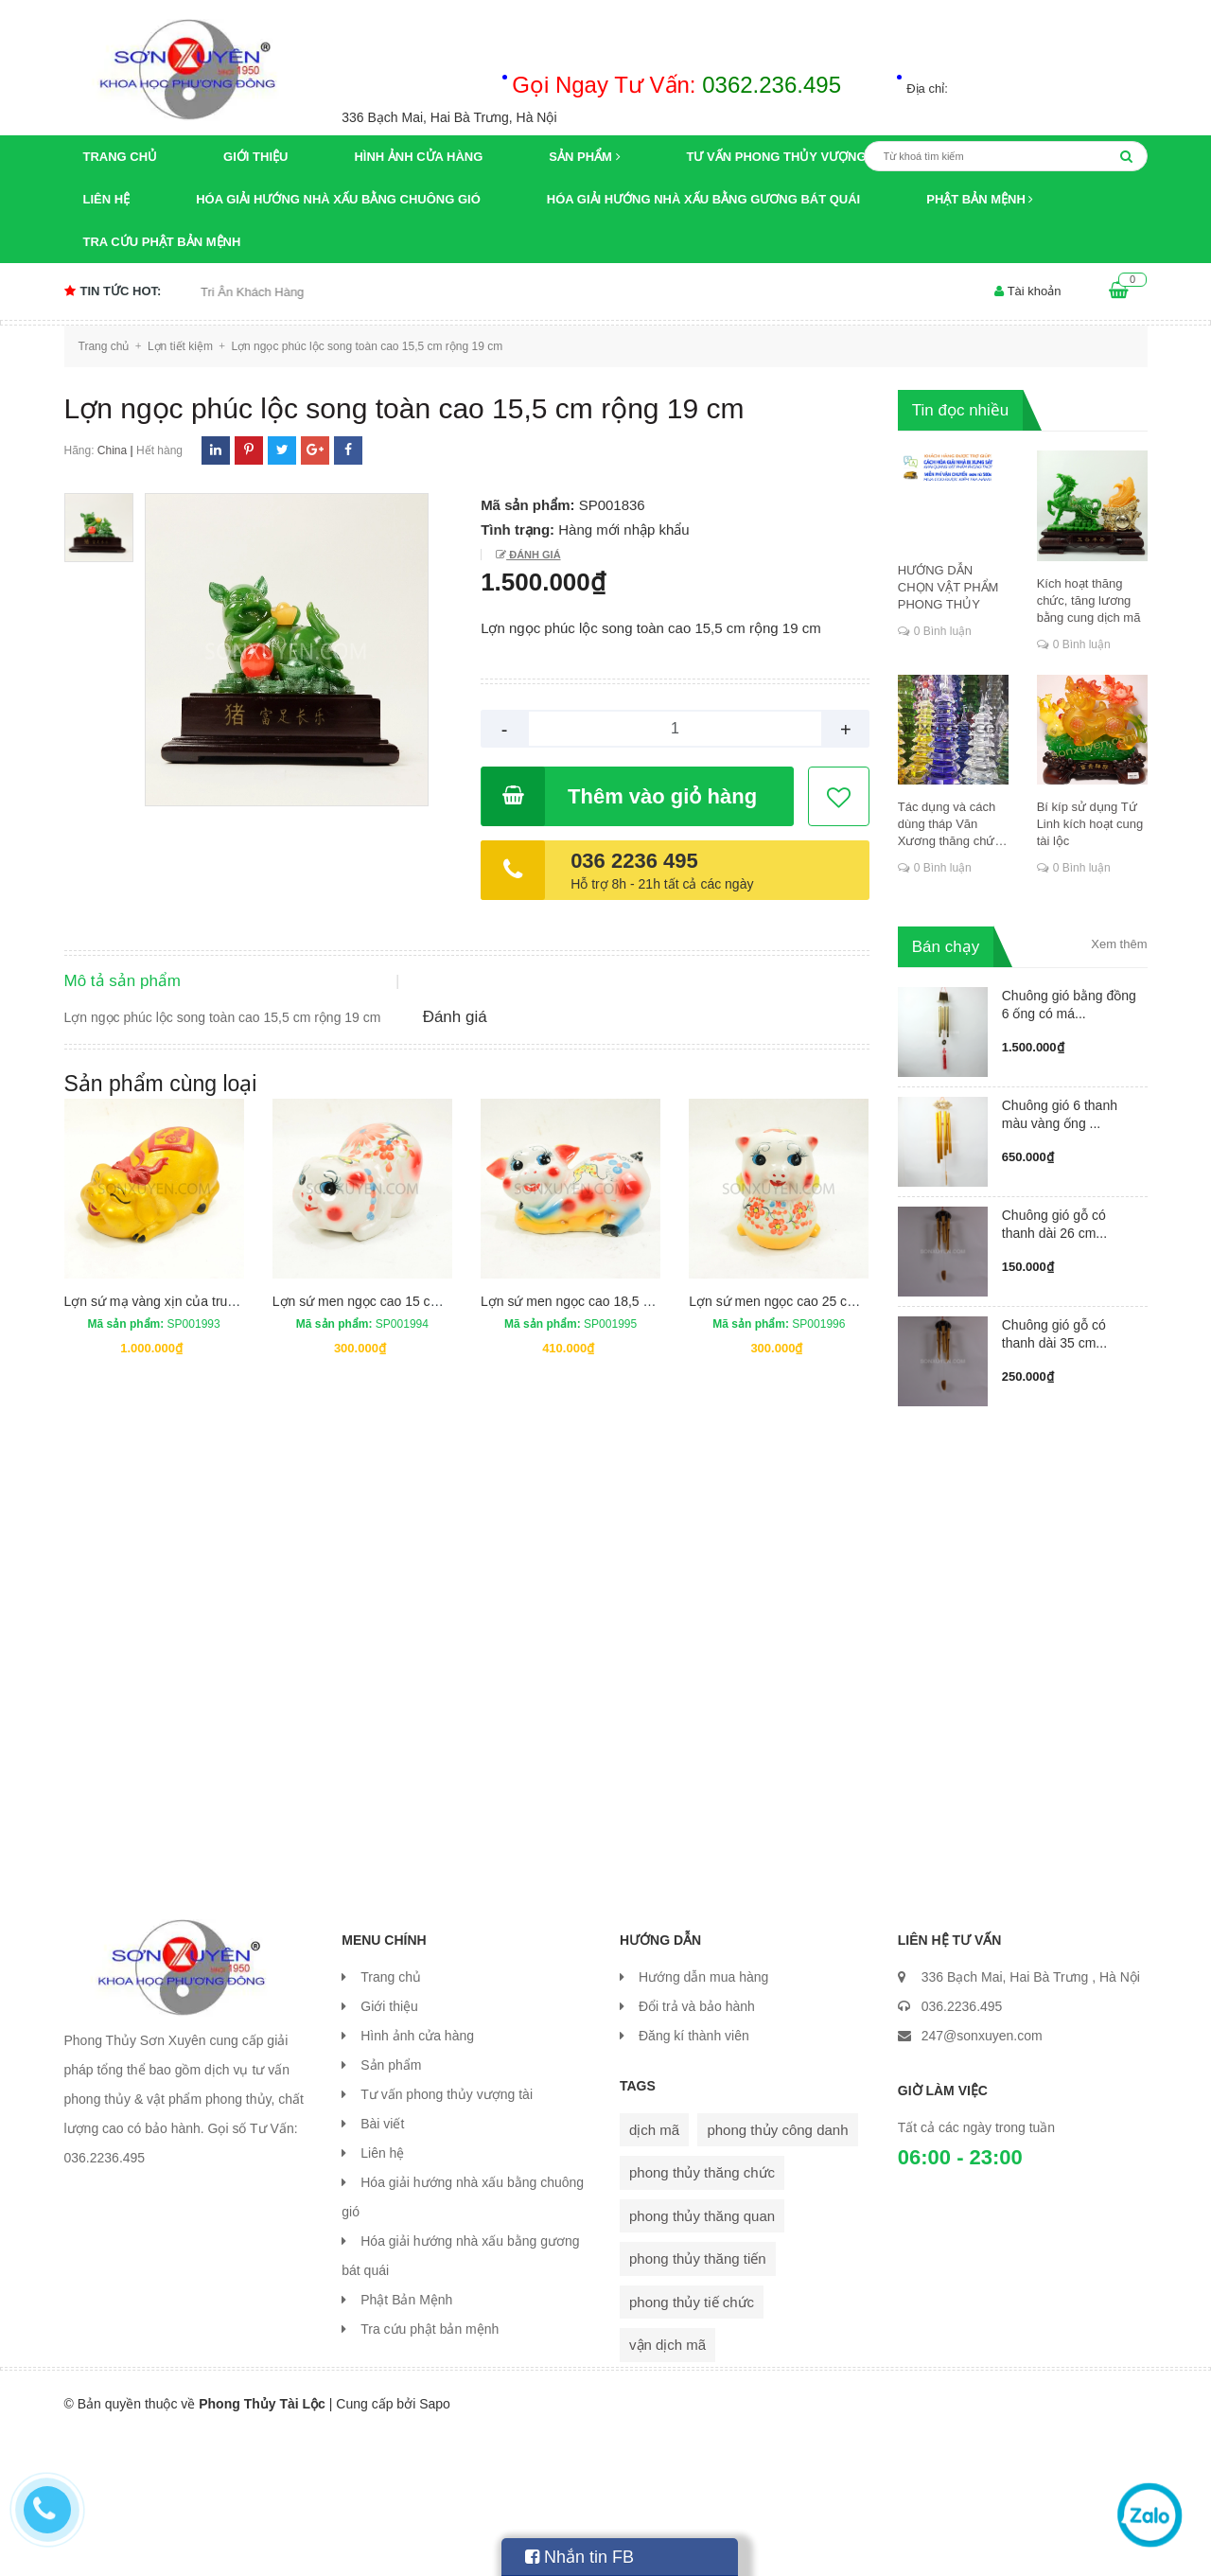 Image resolution: width=1211 pixels, height=2576 pixels. I want to click on Sản phẩm, so click(584, 157).